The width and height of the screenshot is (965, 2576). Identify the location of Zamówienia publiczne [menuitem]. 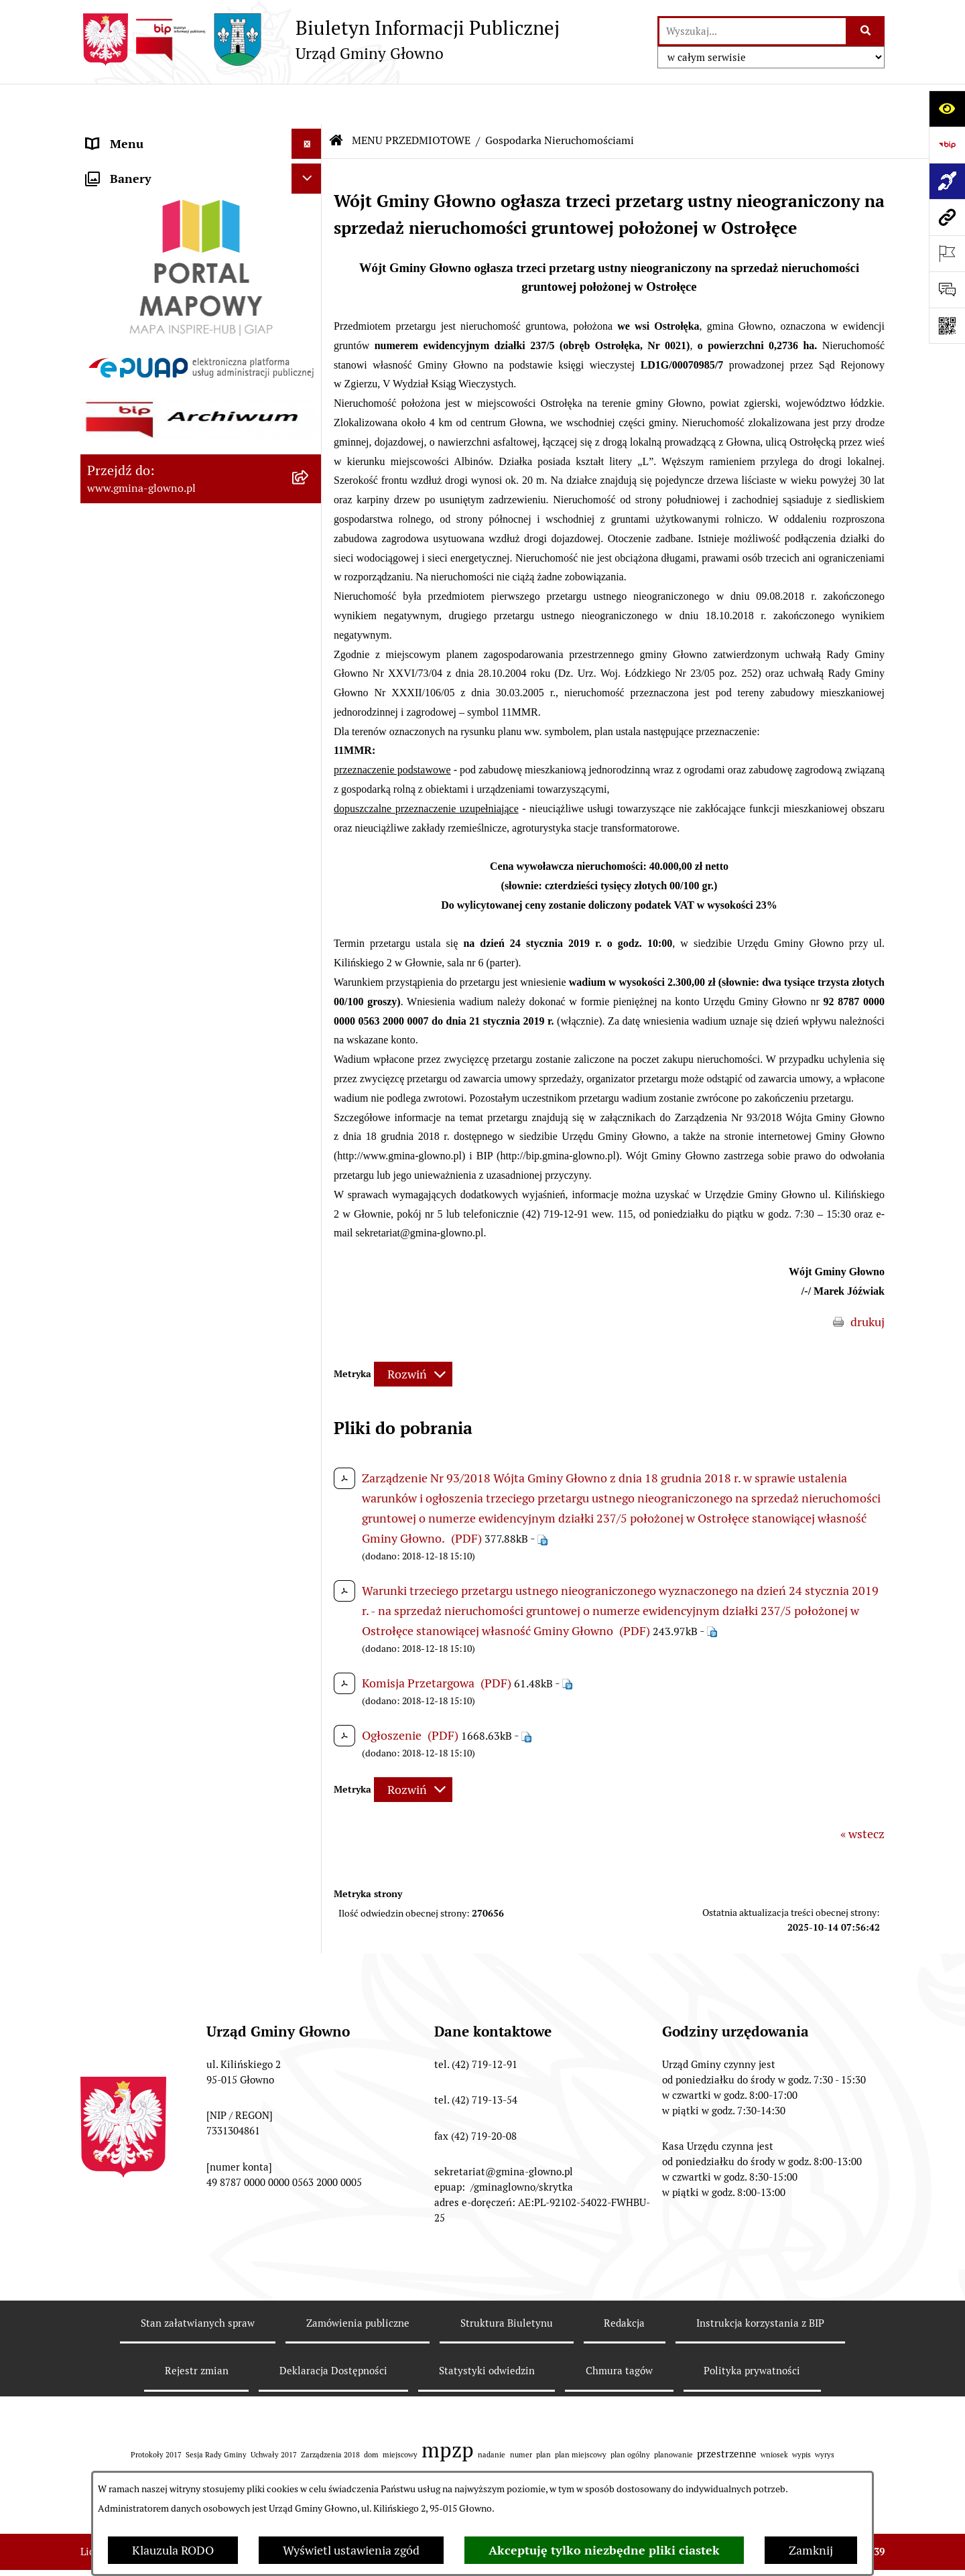
(146, 1231).